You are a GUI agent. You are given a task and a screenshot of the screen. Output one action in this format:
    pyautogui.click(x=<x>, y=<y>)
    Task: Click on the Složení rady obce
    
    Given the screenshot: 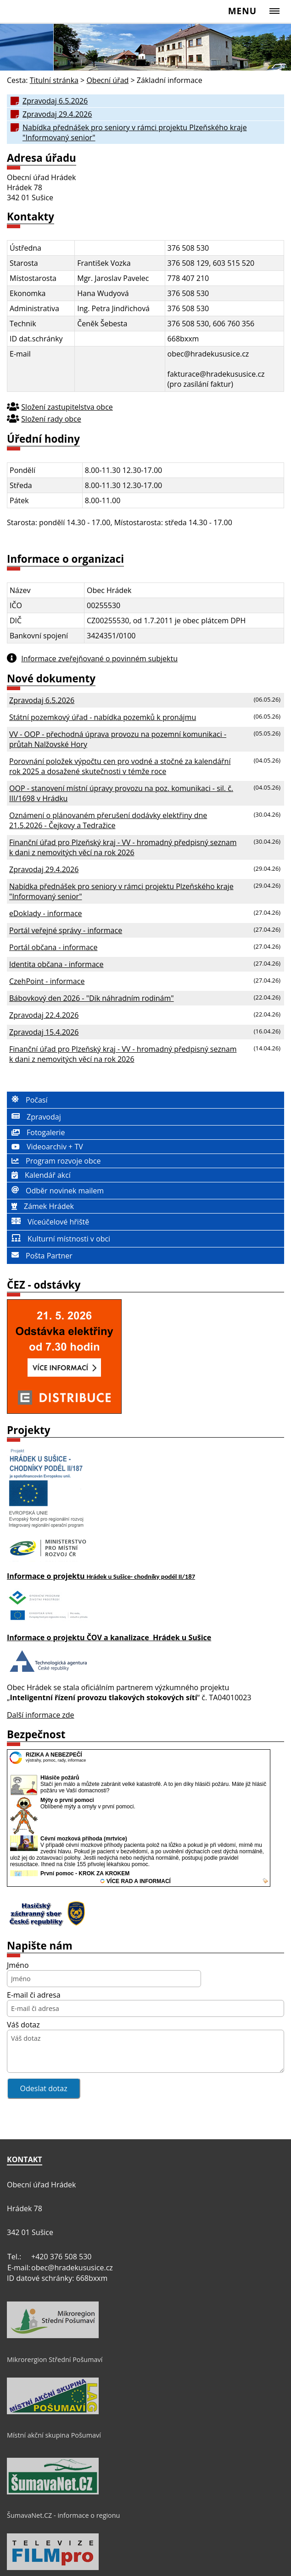 What is the action you would take?
    pyautogui.click(x=51, y=419)
    